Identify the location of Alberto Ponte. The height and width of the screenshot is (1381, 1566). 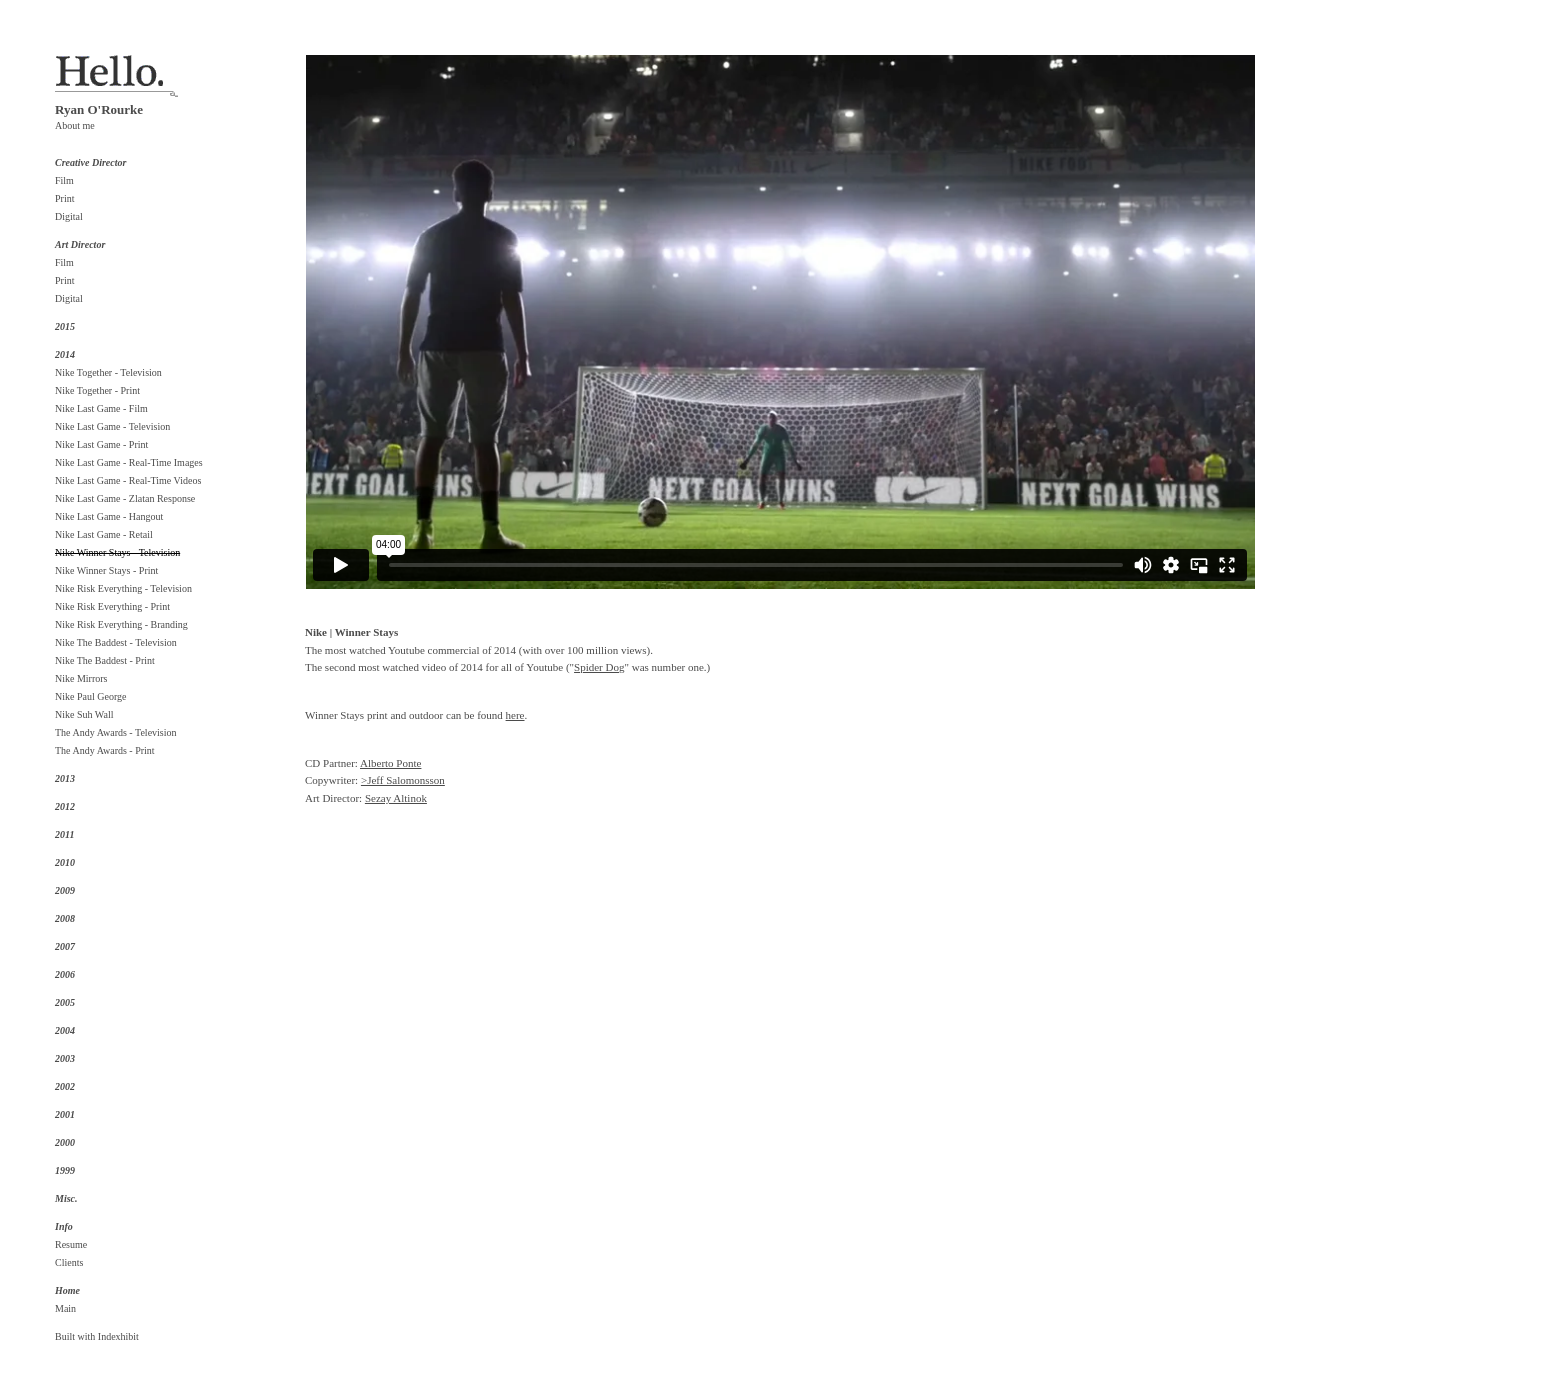
(390, 763).